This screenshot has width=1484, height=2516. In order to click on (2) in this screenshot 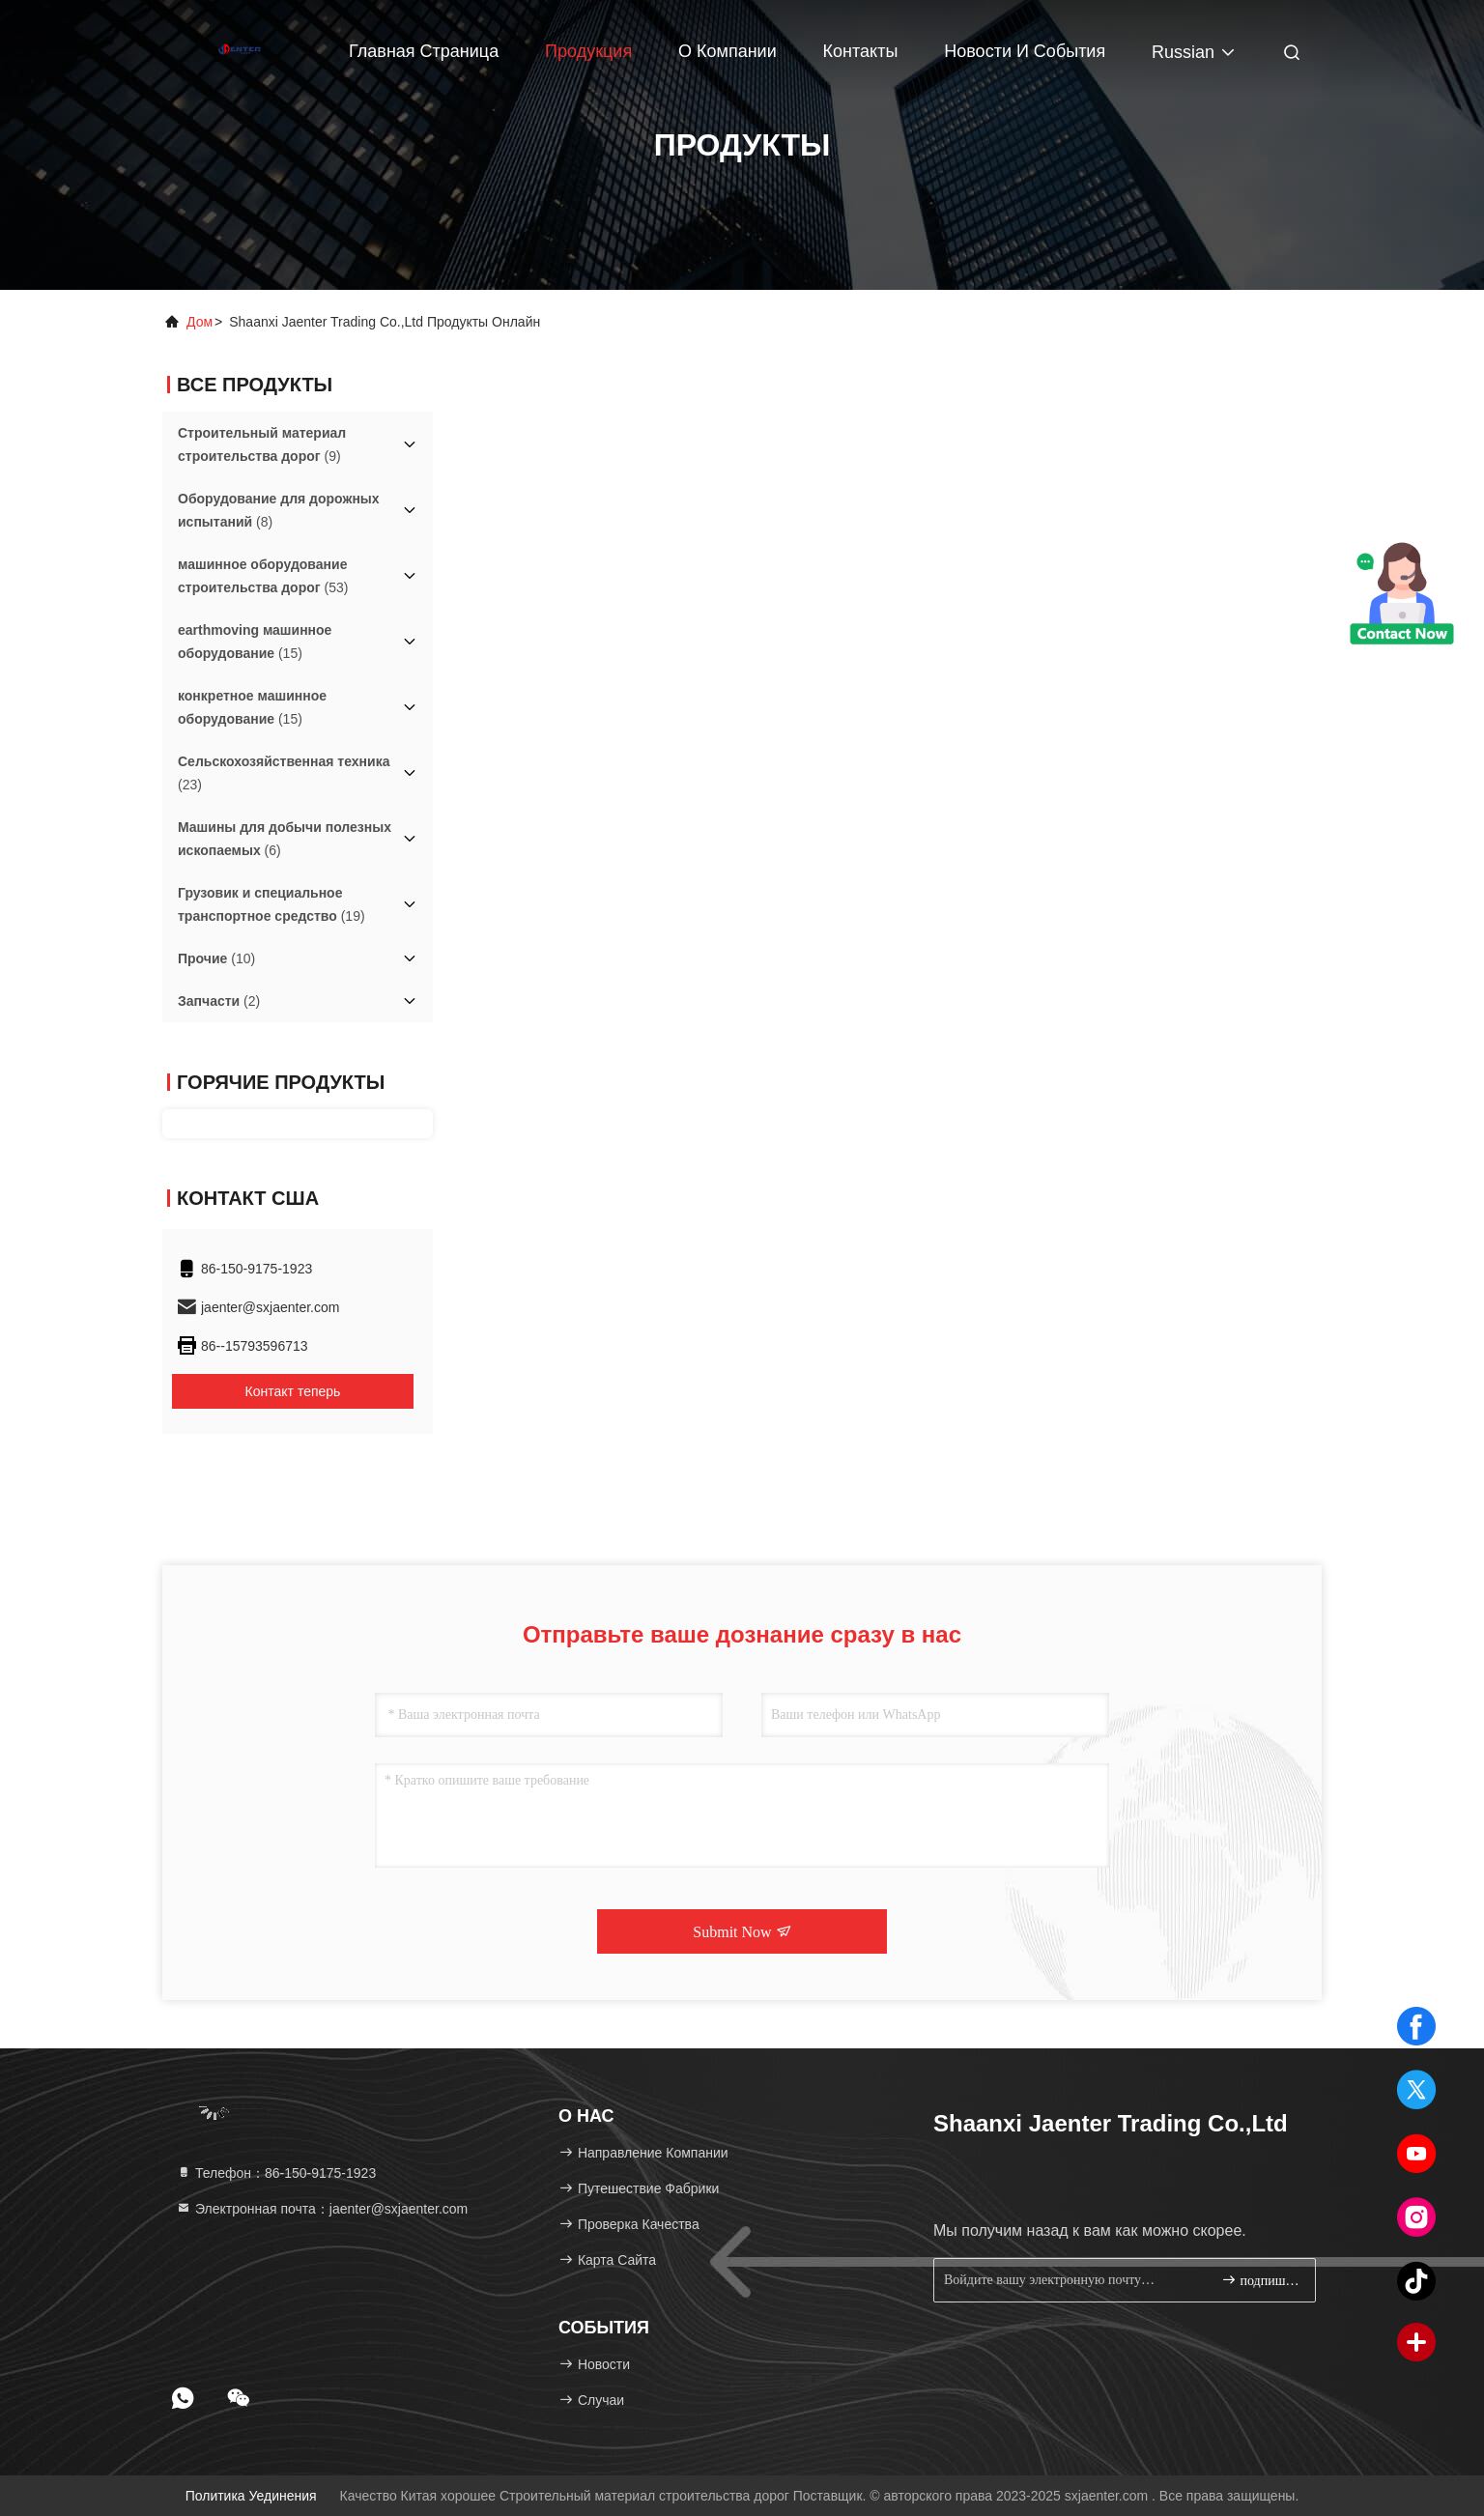, I will do `click(219, 1001)`.